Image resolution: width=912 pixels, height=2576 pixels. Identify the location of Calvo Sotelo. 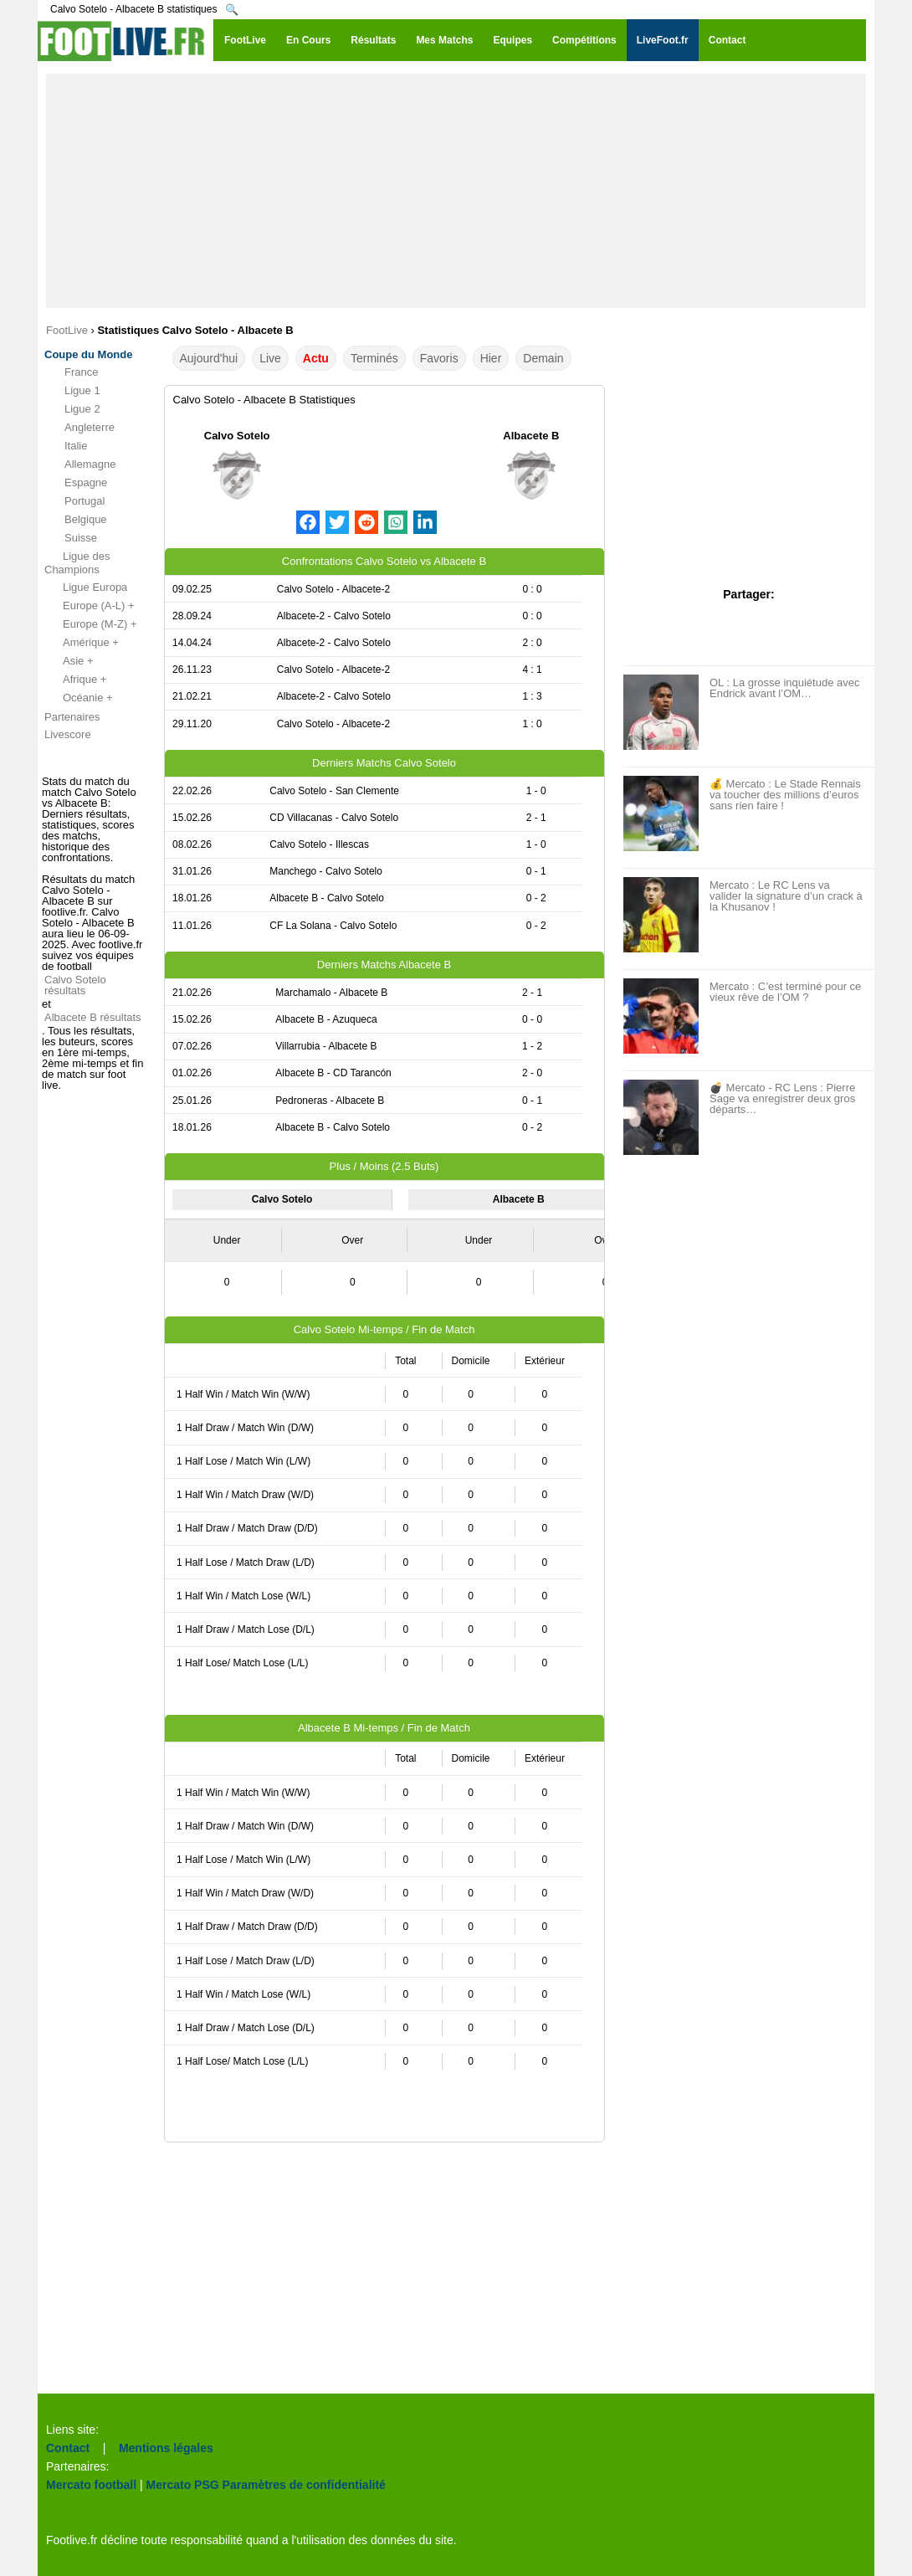
(237, 435).